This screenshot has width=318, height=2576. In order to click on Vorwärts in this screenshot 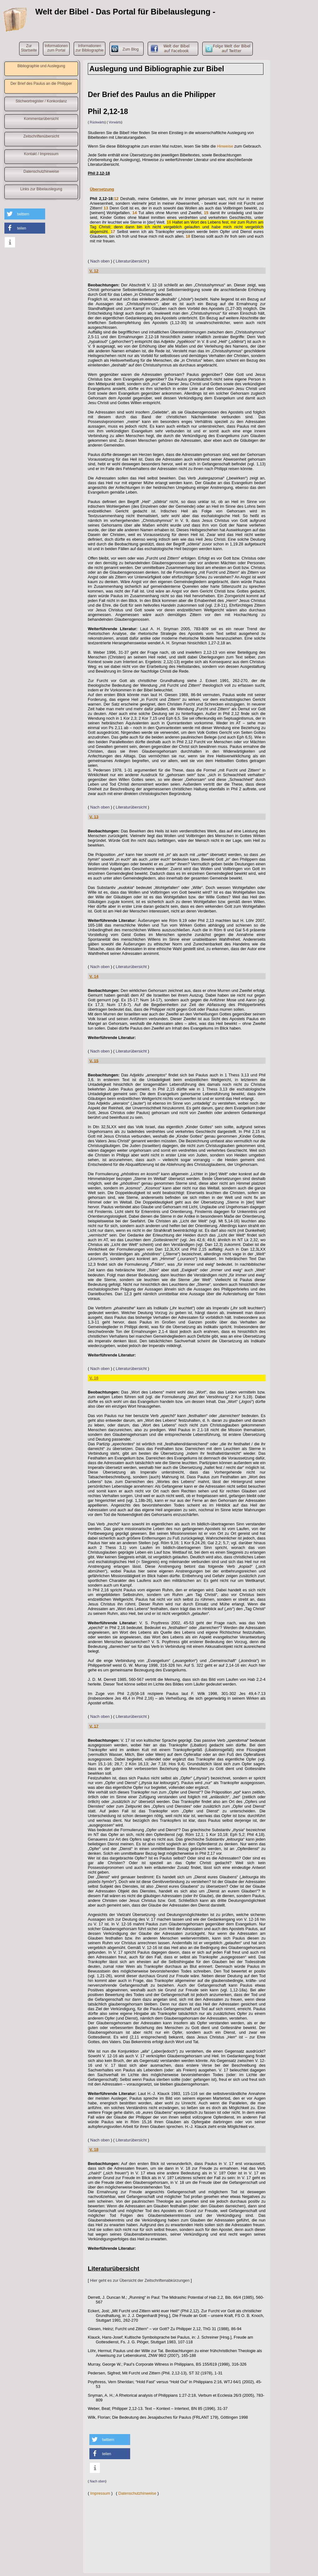, I will do `click(115, 122)`.